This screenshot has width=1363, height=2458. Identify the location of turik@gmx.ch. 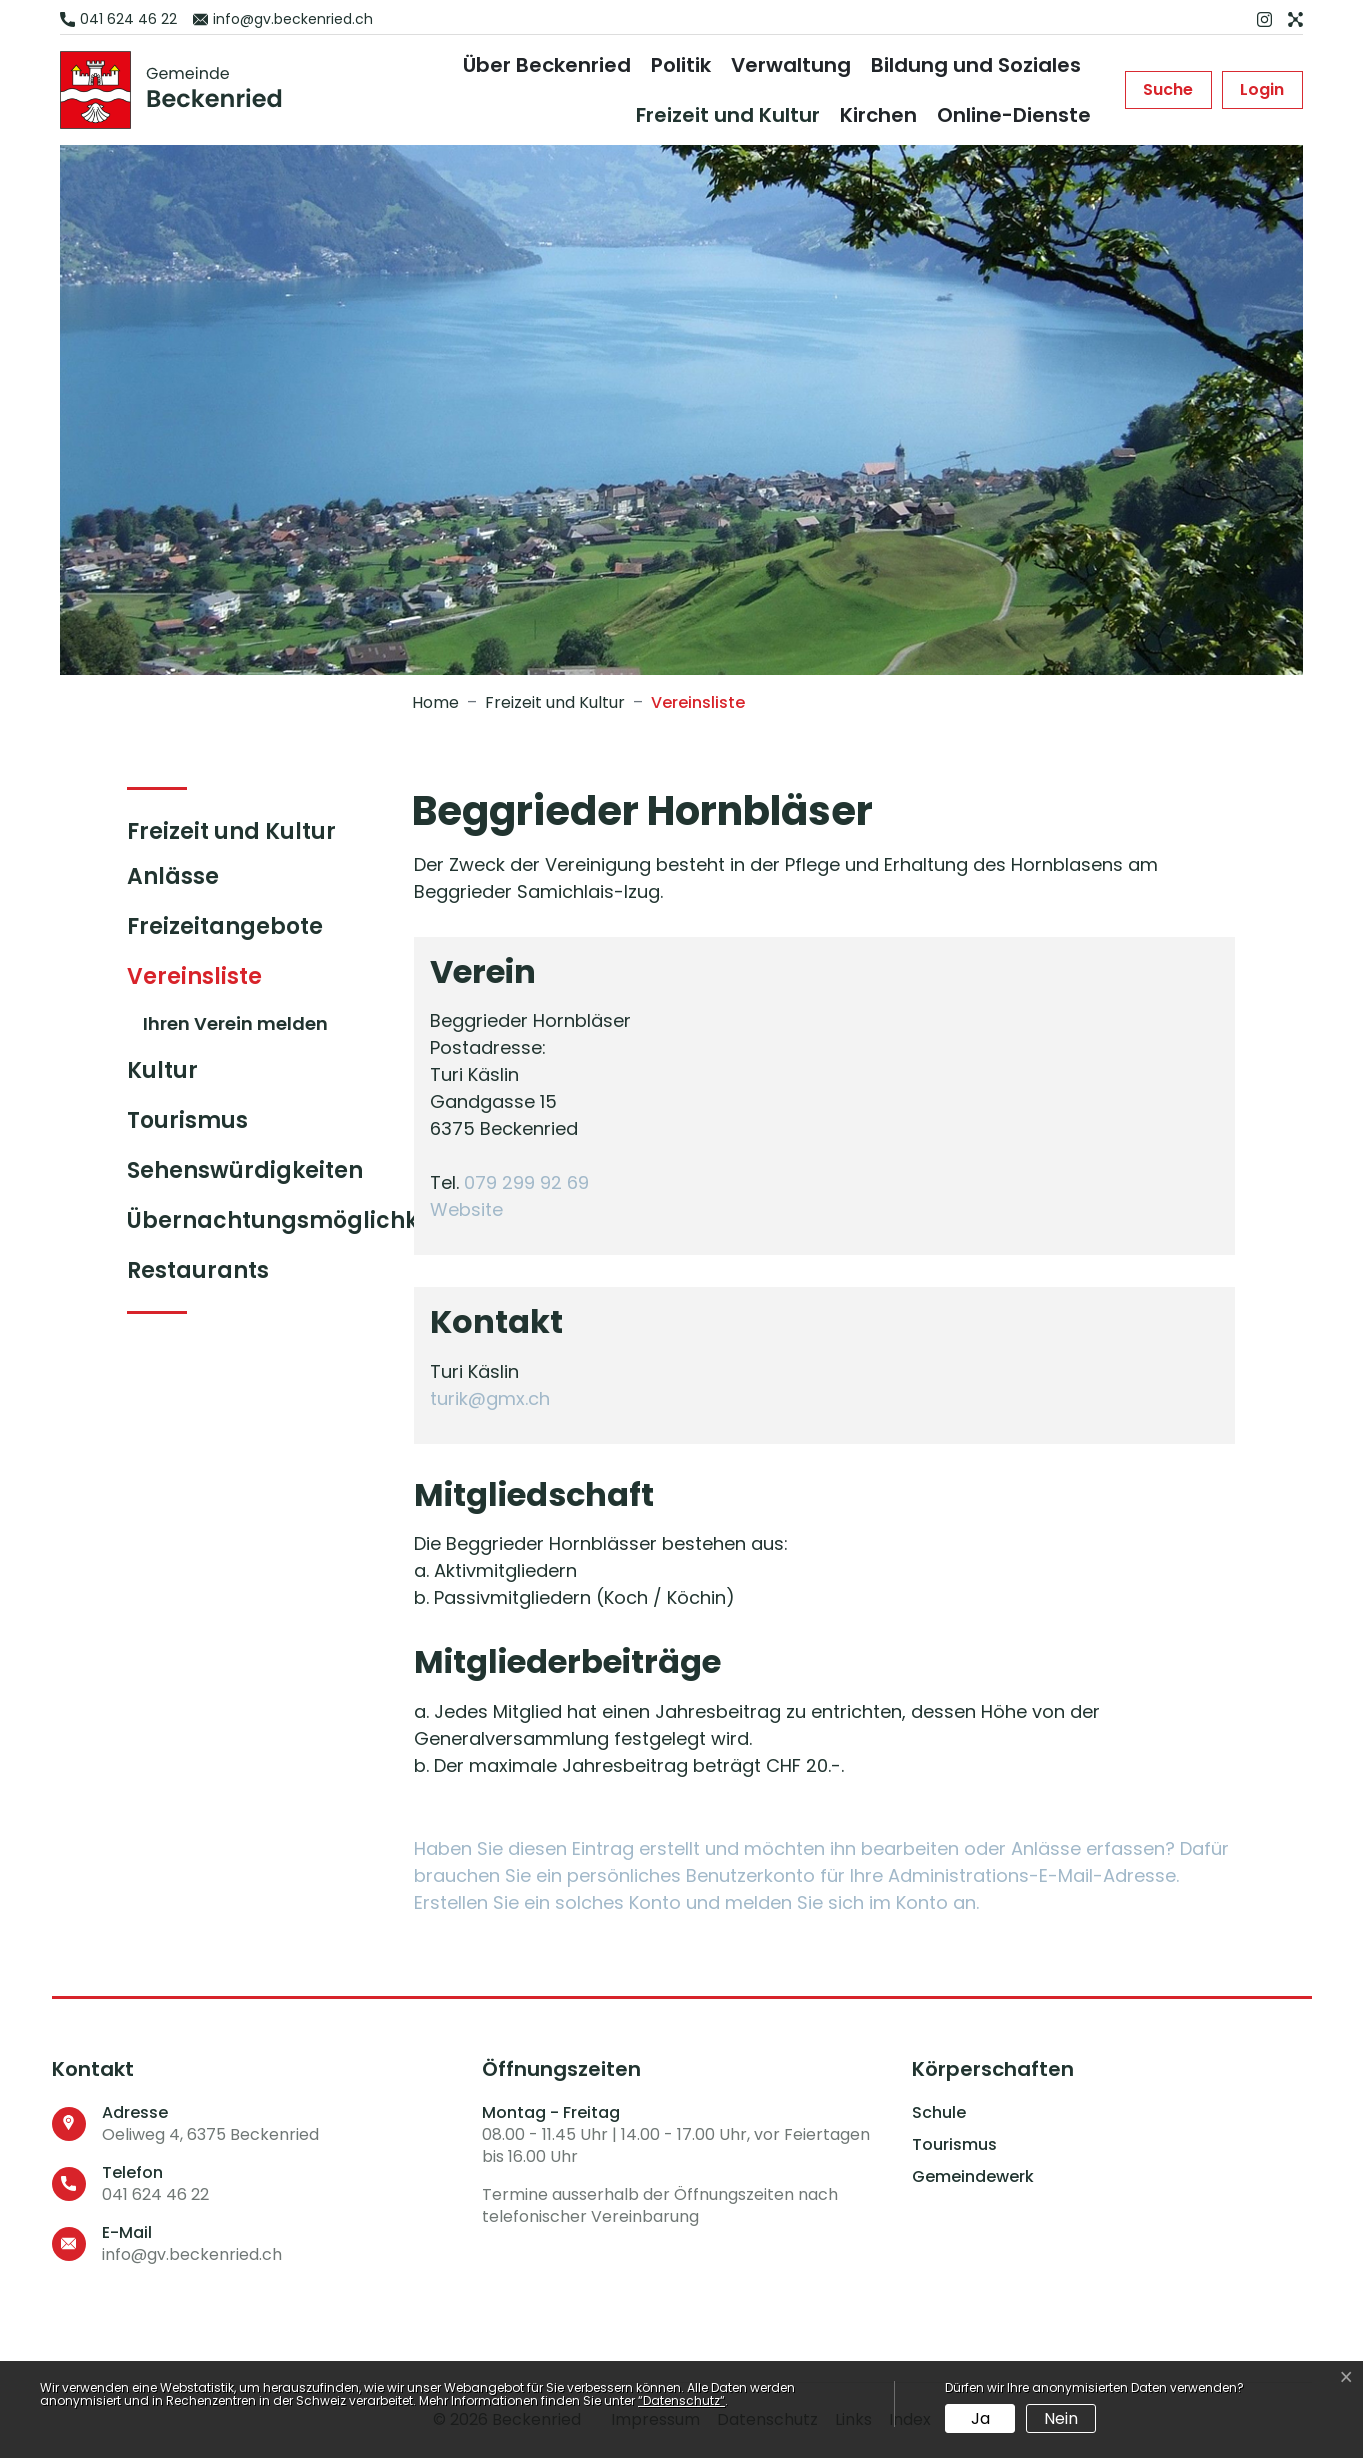
(490, 1398).